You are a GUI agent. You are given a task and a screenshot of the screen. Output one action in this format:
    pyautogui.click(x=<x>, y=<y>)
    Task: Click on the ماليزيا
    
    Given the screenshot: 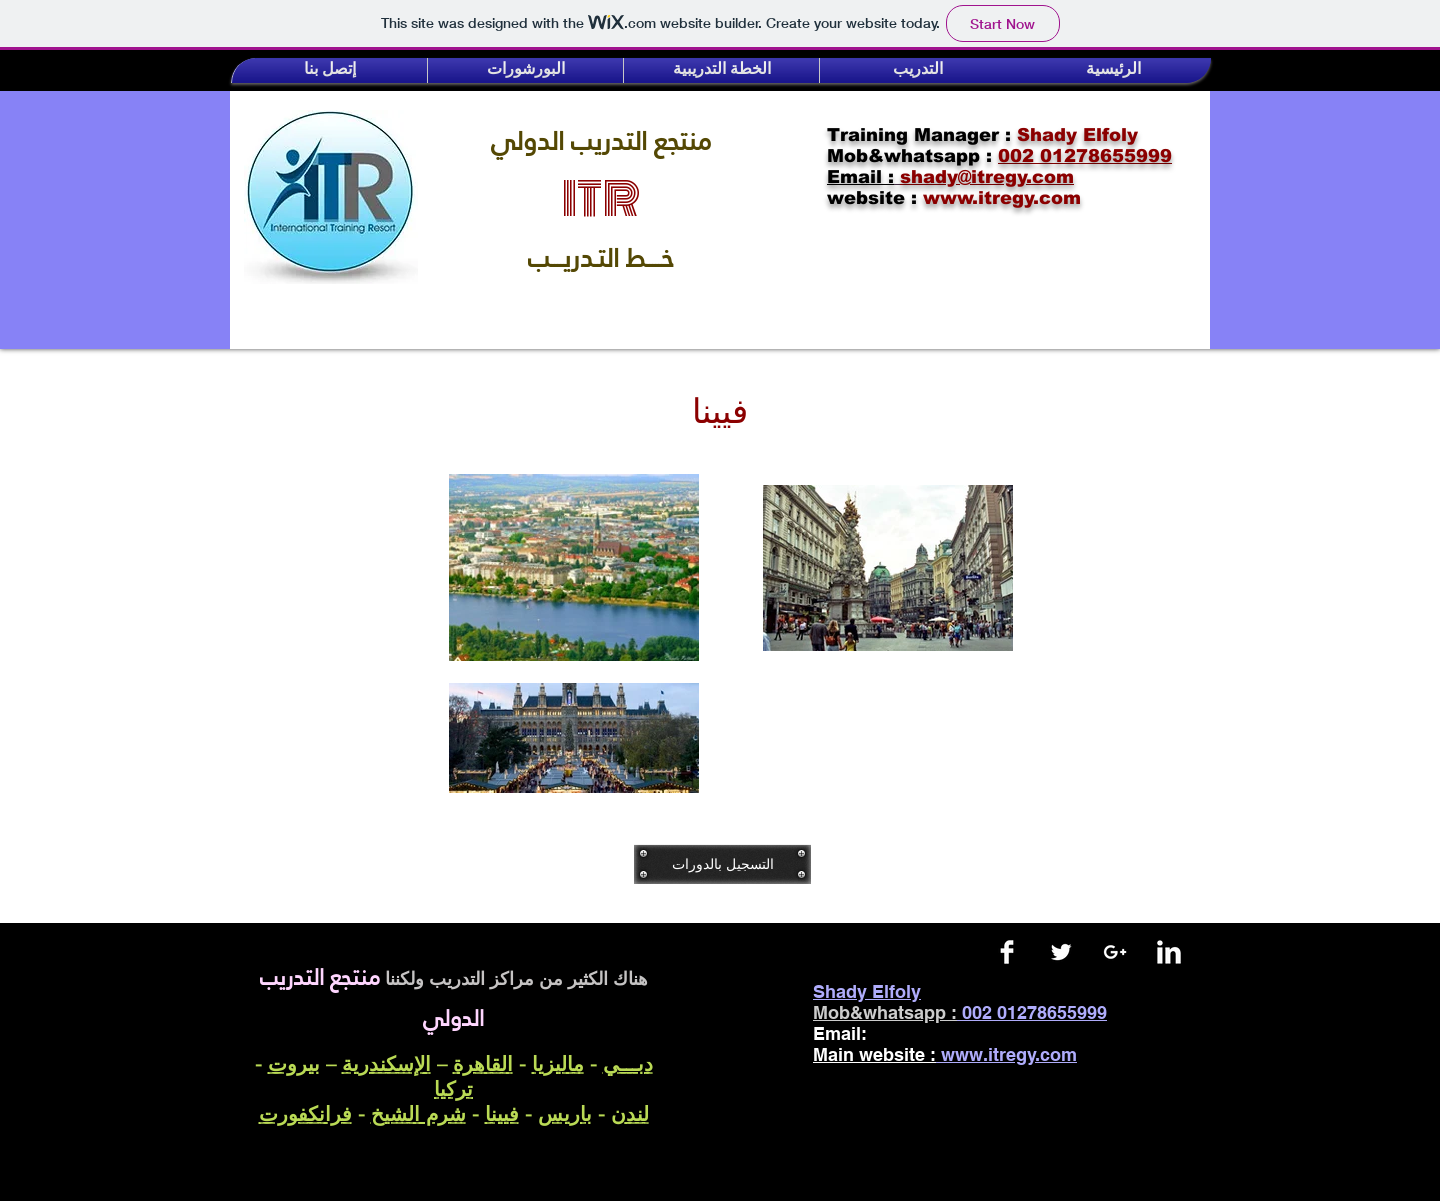 What is the action you would take?
    pyautogui.click(x=558, y=1063)
    